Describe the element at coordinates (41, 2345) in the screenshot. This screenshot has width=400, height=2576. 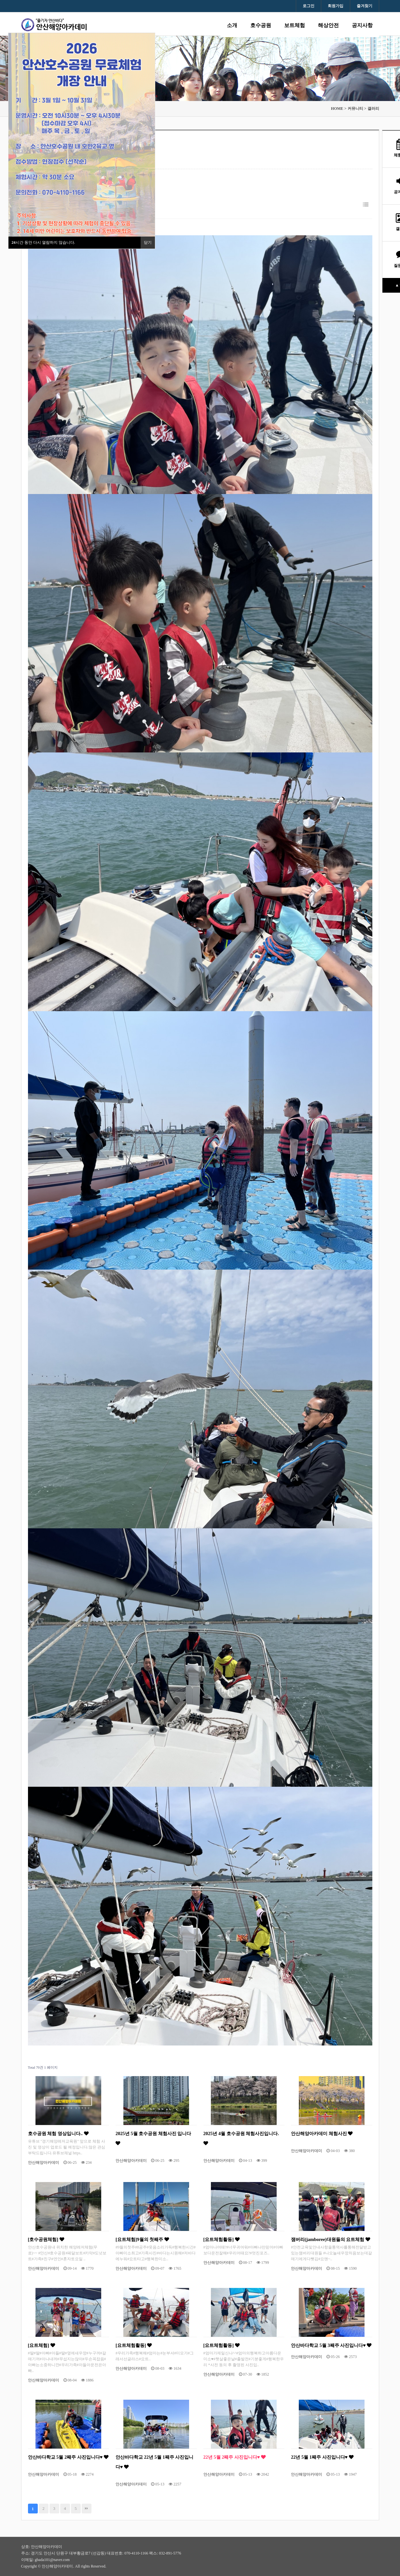
I see `[요트체험]` at that location.